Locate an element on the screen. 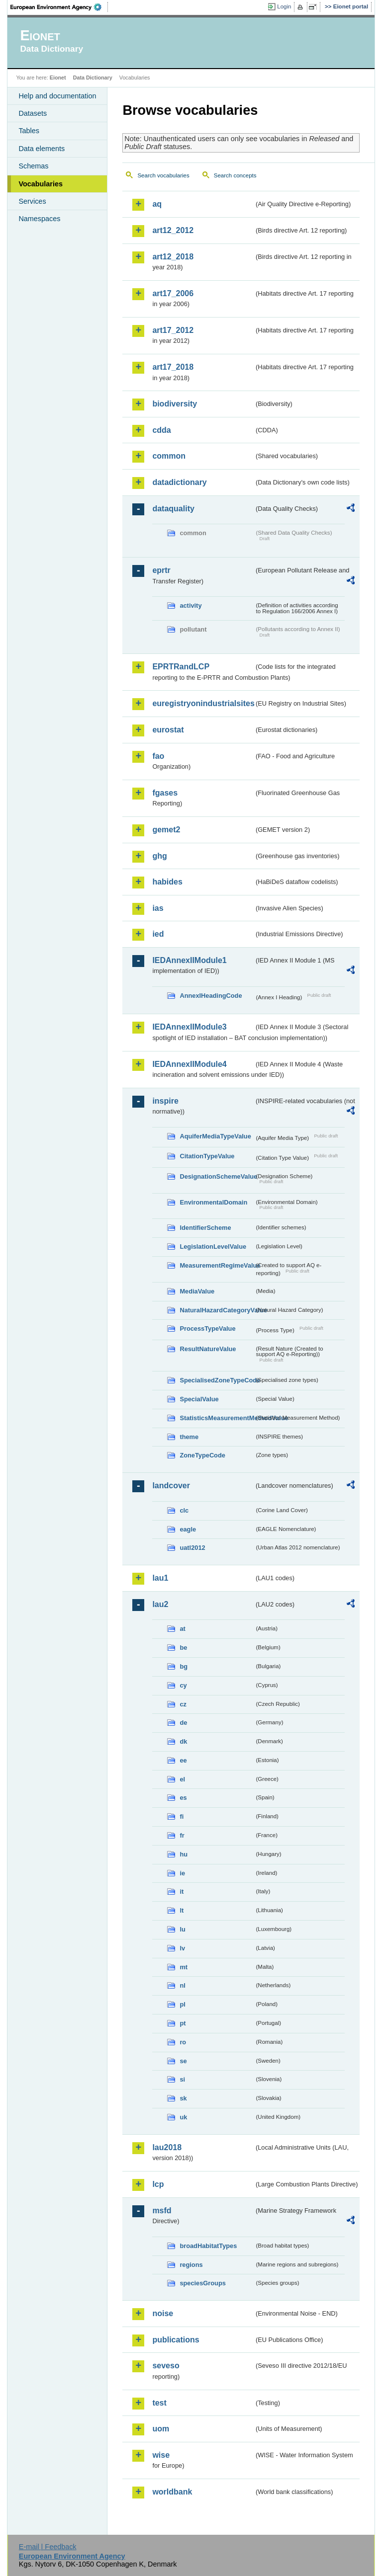 Image resolution: width=382 pixels, height=2576 pixels. Namespaces is located at coordinates (39, 219).